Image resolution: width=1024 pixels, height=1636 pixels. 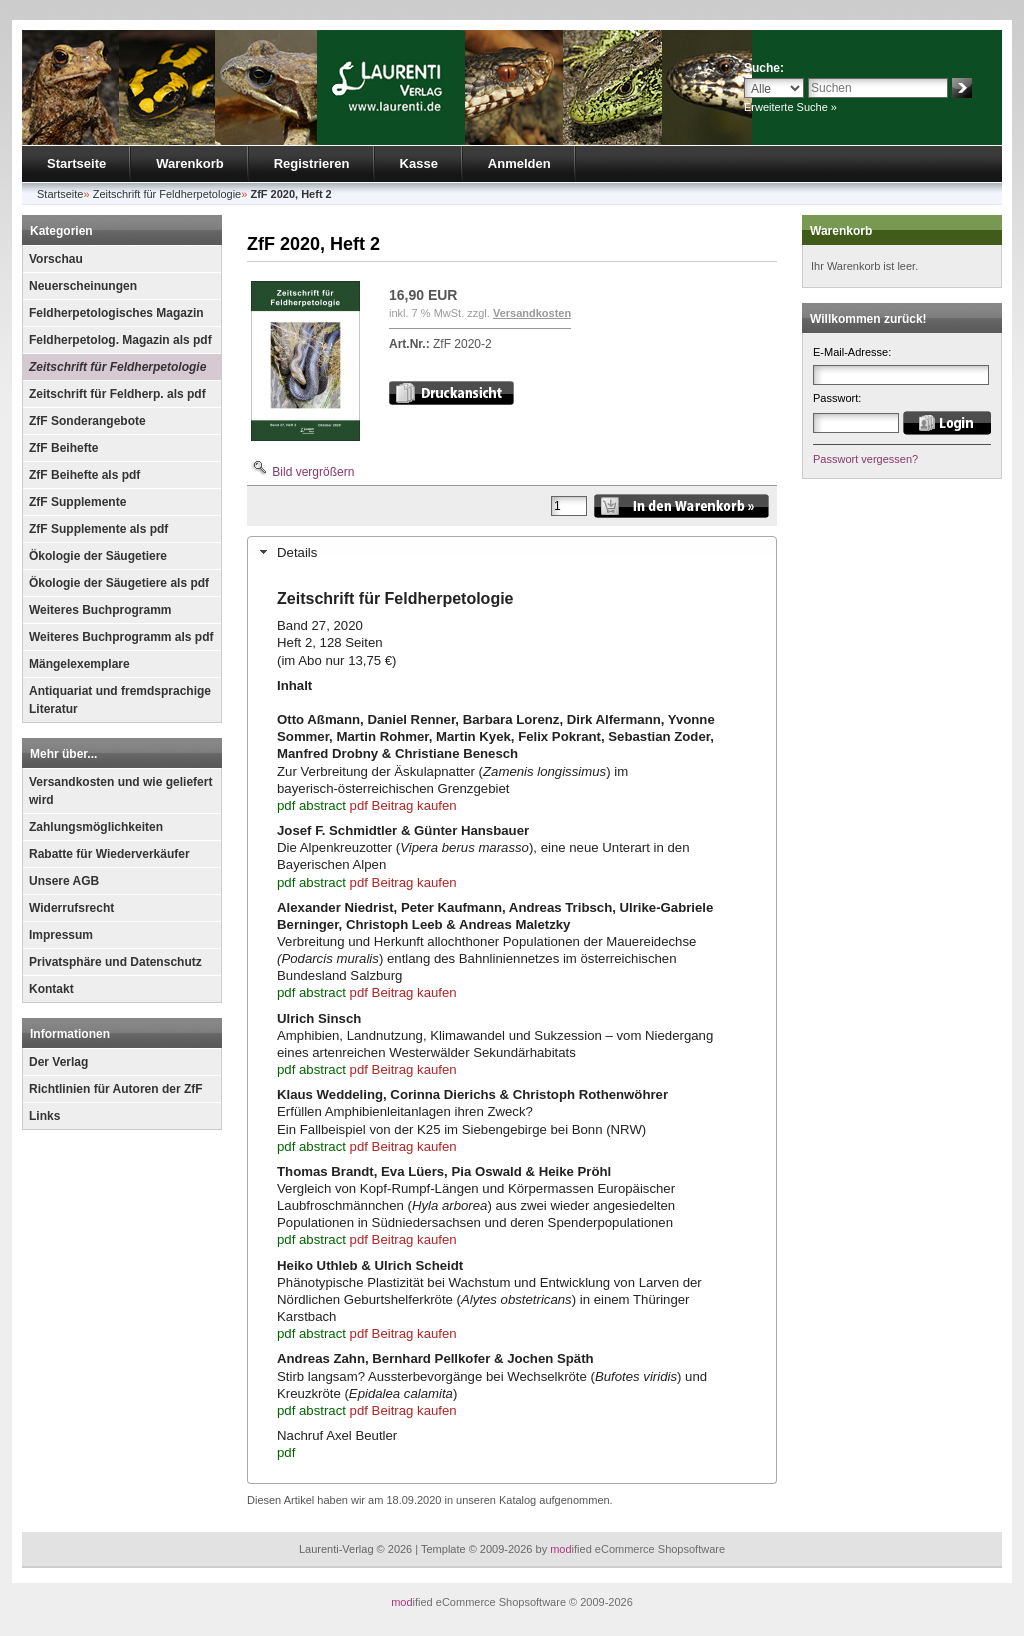 I want to click on Widerrufsrecht, so click(x=71, y=908).